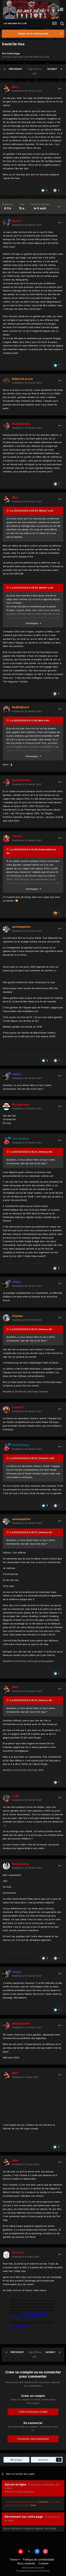  What do you see at coordinates (52, 69) in the screenshot?
I see `Suivant` at bounding box center [52, 69].